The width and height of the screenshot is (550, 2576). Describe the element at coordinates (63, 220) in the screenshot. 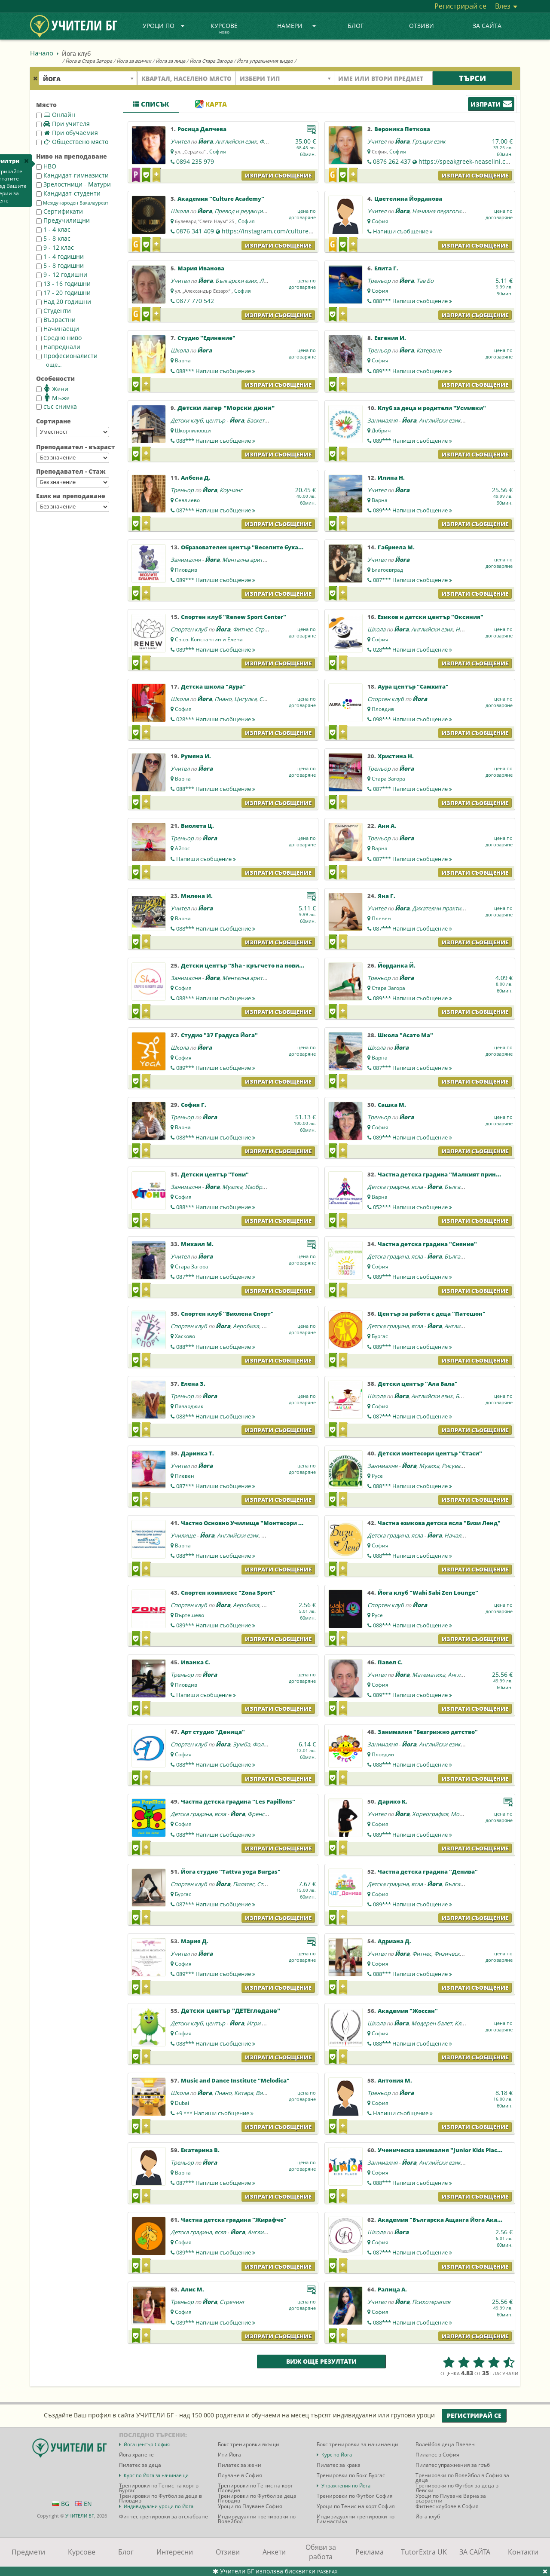

I see `Предучилищни` at that location.